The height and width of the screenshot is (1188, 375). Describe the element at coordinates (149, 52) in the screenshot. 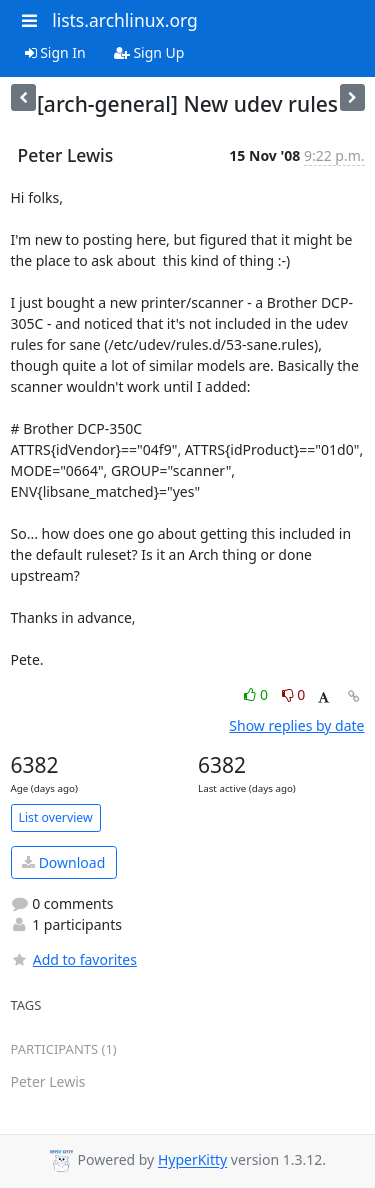

I see `Sign Up` at that location.